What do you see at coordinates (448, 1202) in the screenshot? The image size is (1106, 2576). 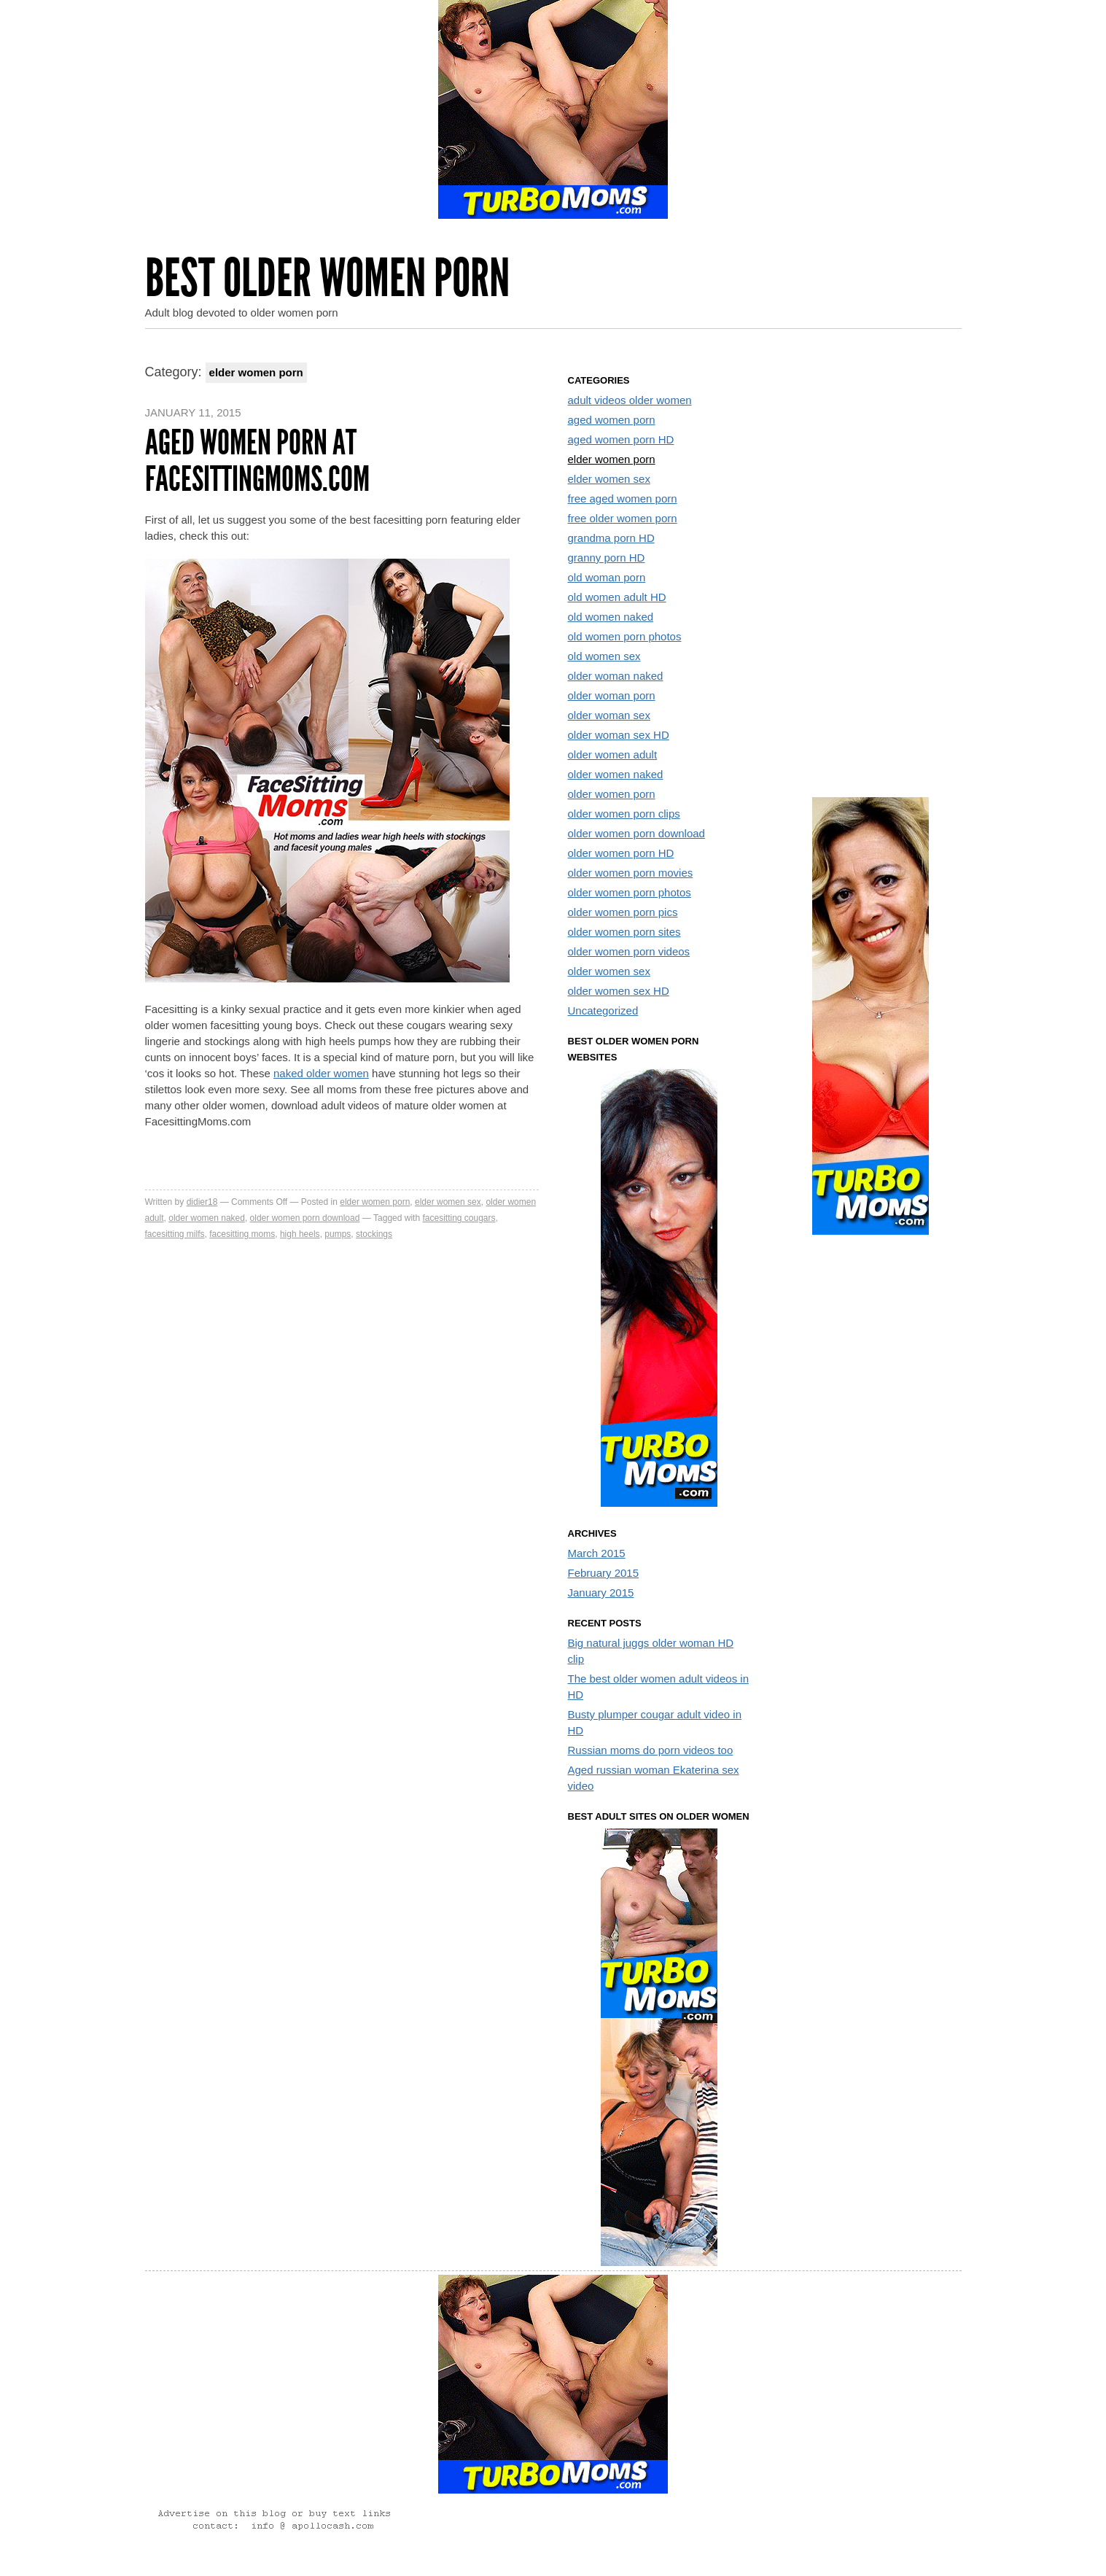 I see `elder women sex` at bounding box center [448, 1202].